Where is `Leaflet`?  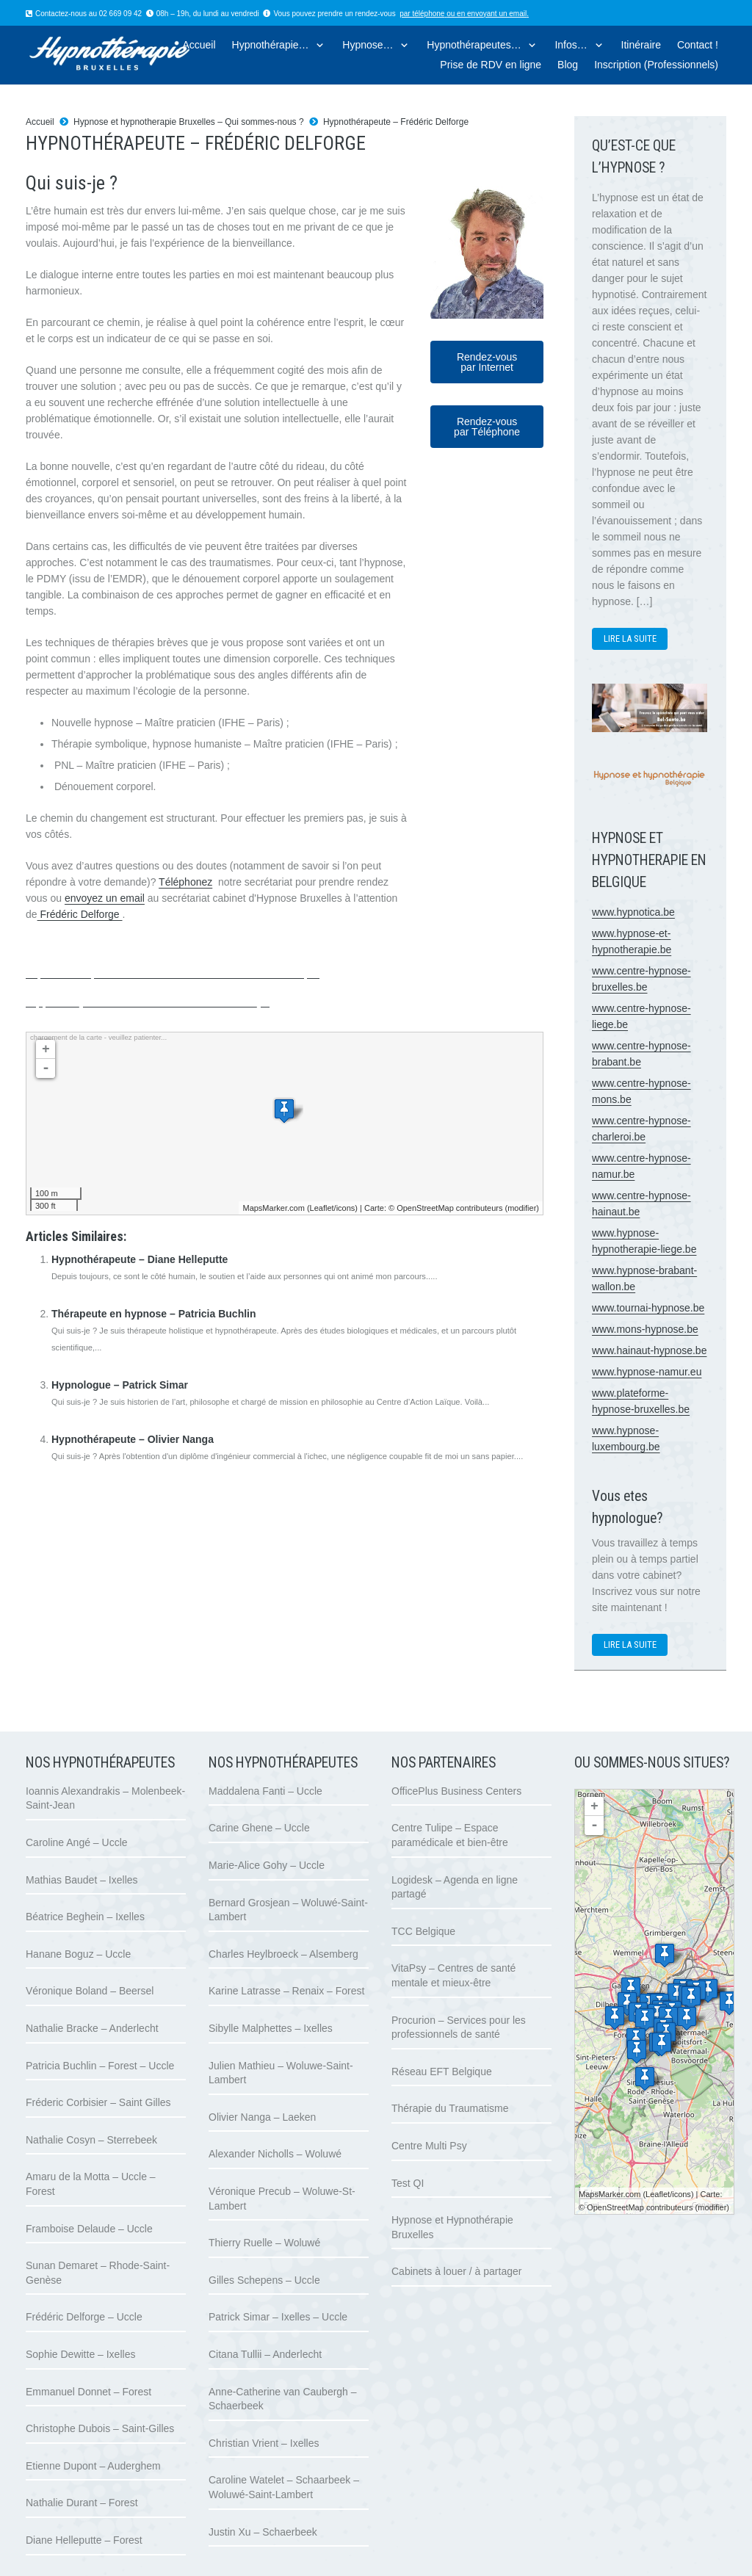 Leaflet is located at coordinates (322, 1208).